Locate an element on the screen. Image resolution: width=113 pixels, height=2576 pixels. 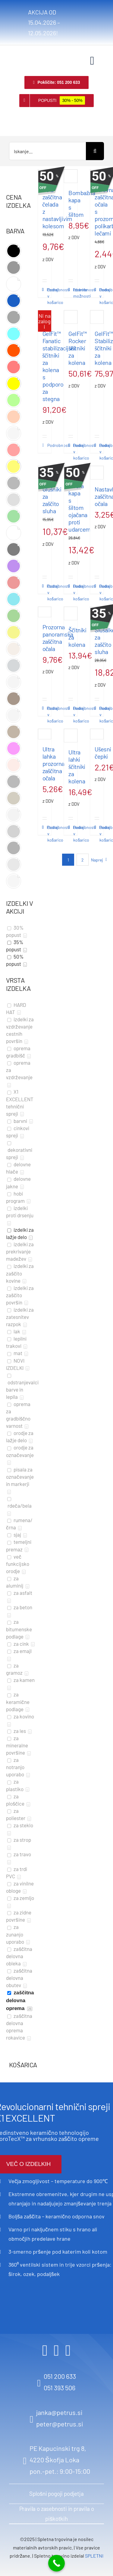
Dodaj v košarico [Dodaj v košarico: “Glušniki za zaščito sluha”] is located at coordinates (48, 592).